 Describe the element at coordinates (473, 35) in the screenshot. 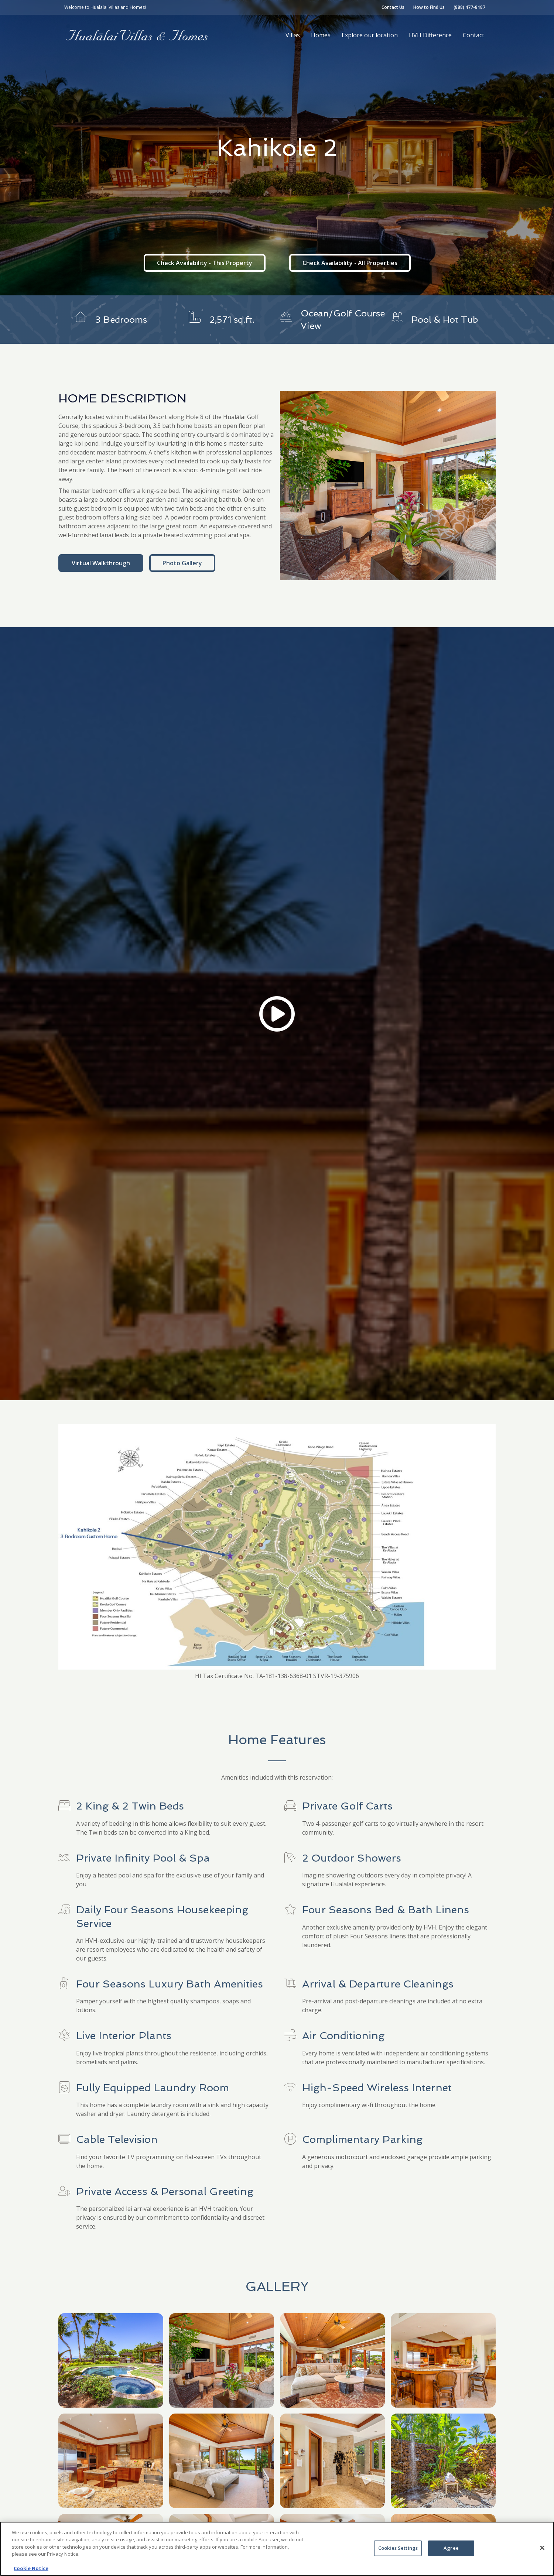

I see `Contact` at that location.